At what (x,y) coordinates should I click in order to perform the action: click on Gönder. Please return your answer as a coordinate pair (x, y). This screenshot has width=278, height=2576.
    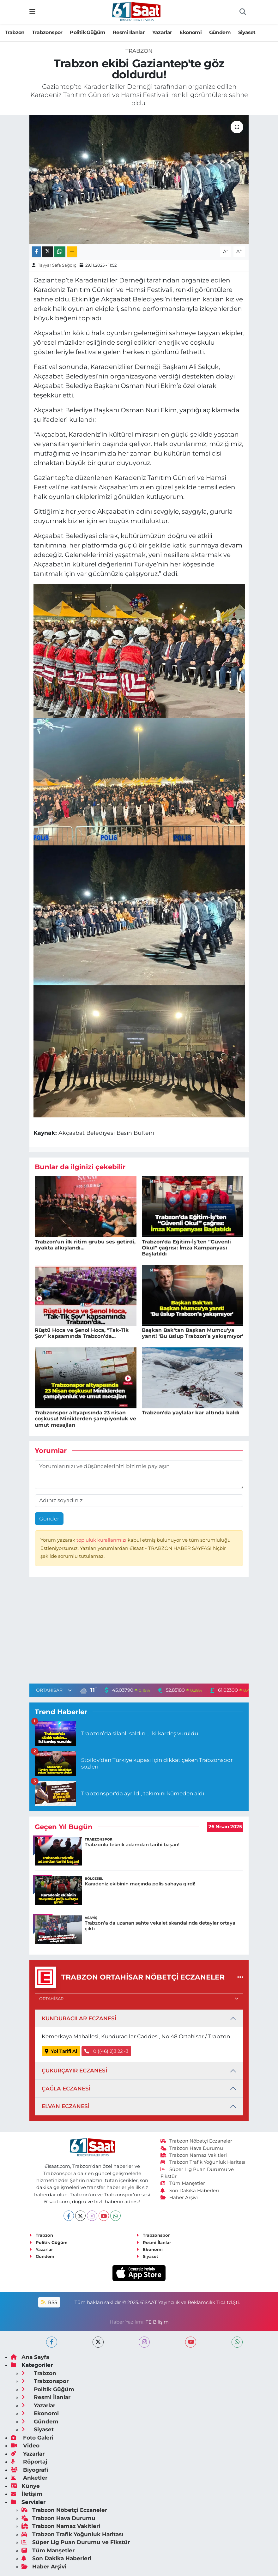
    Looking at the image, I should click on (49, 1518).